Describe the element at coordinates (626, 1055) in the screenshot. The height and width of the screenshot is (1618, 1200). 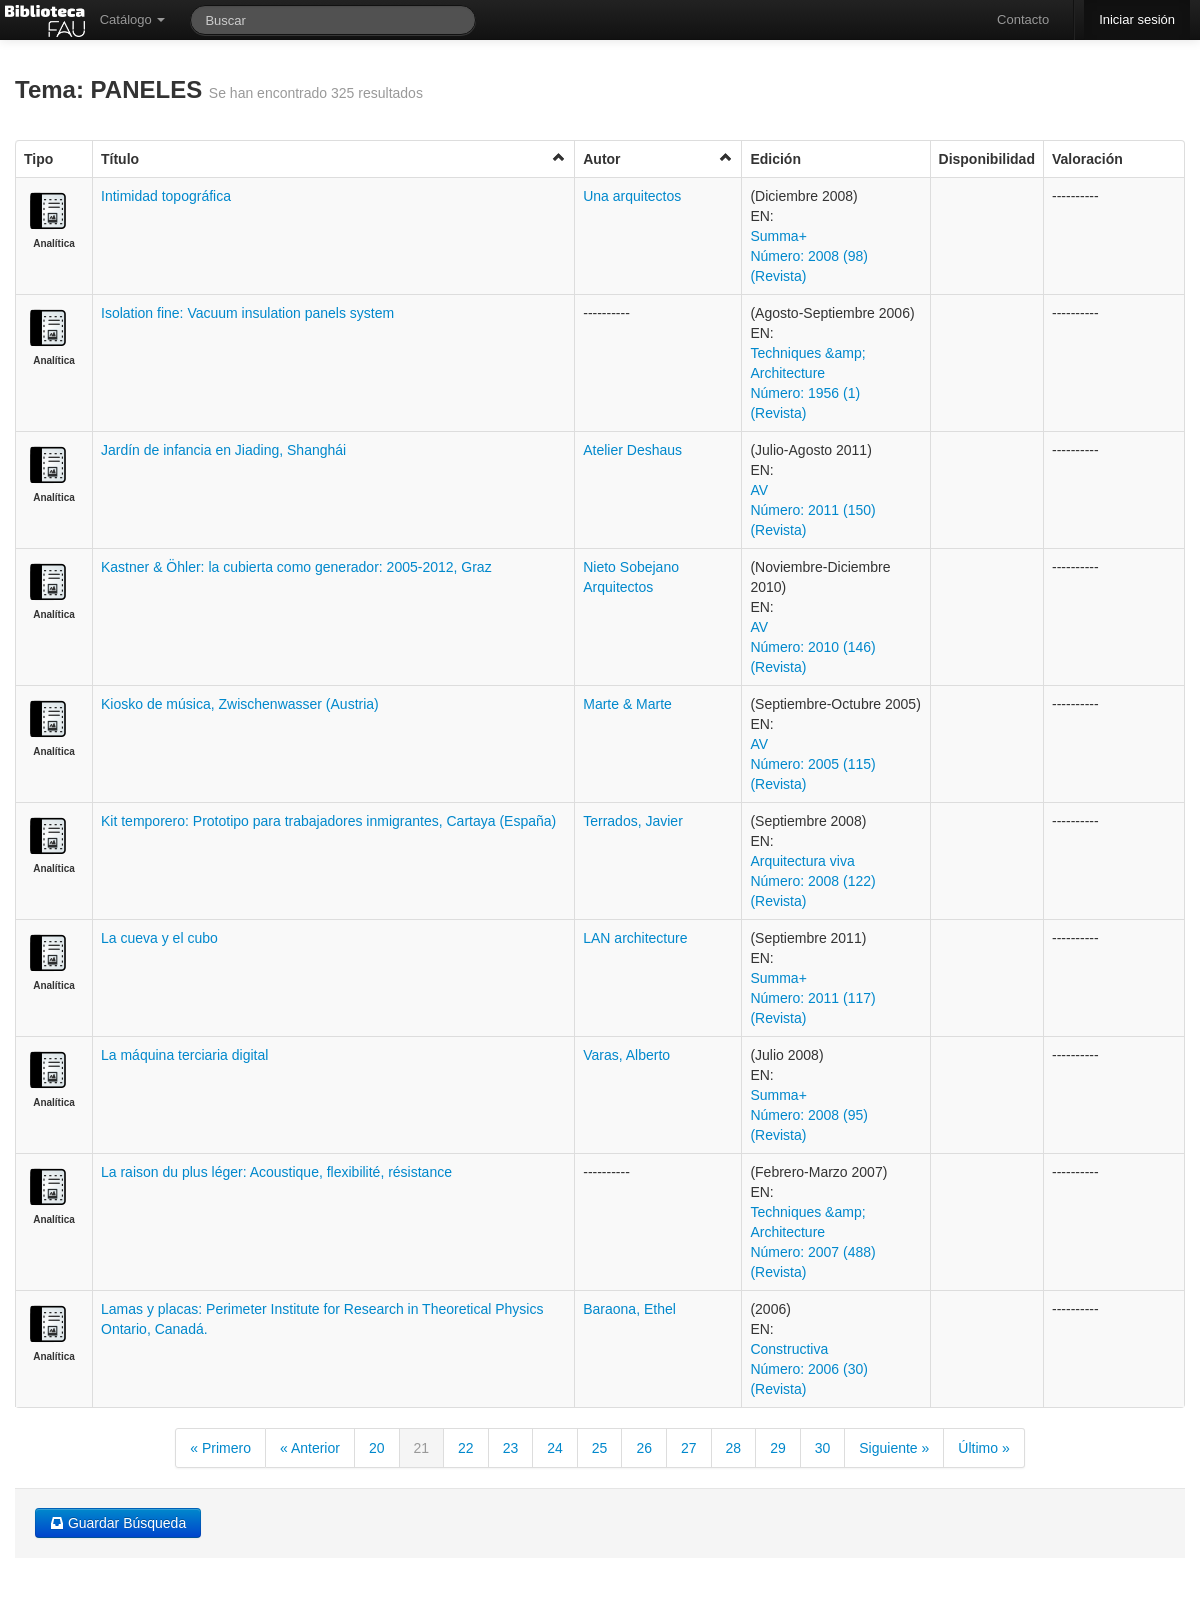
I see `Varas, Alberto` at that location.